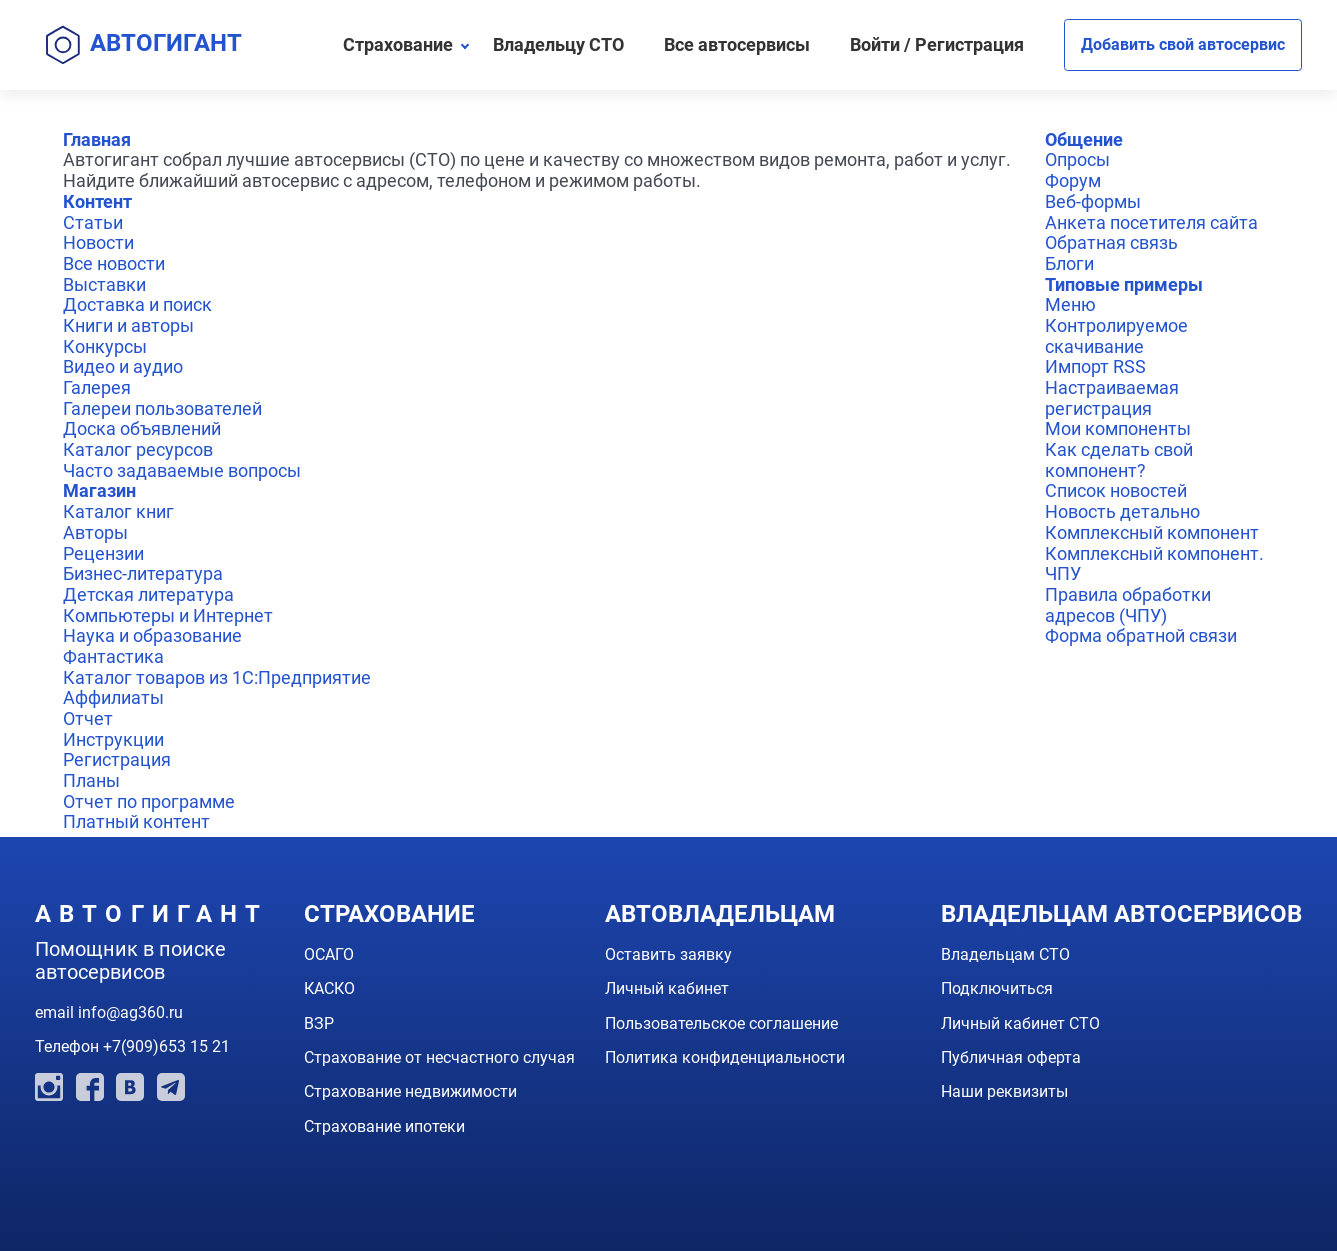  What do you see at coordinates (182, 470) in the screenshot?
I see `Часто задаваемые вопросы` at bounding box center [182, 470].